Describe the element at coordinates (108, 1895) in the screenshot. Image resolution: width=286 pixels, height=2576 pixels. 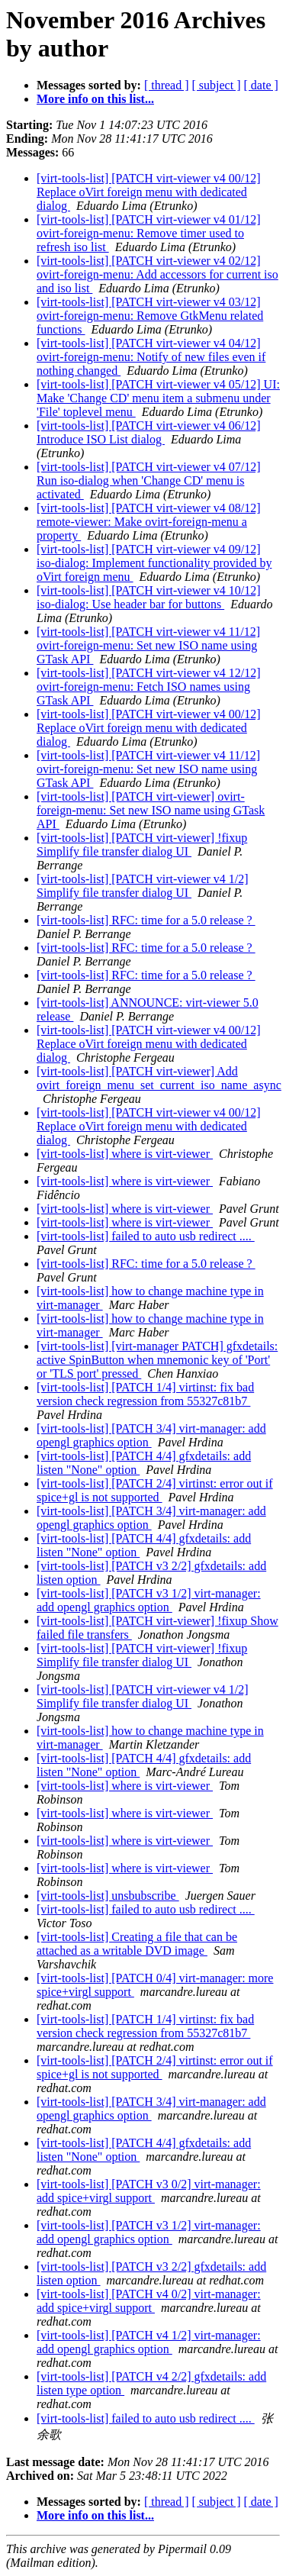
I see `[virt-tools-list] unsbubscribe` at that location.